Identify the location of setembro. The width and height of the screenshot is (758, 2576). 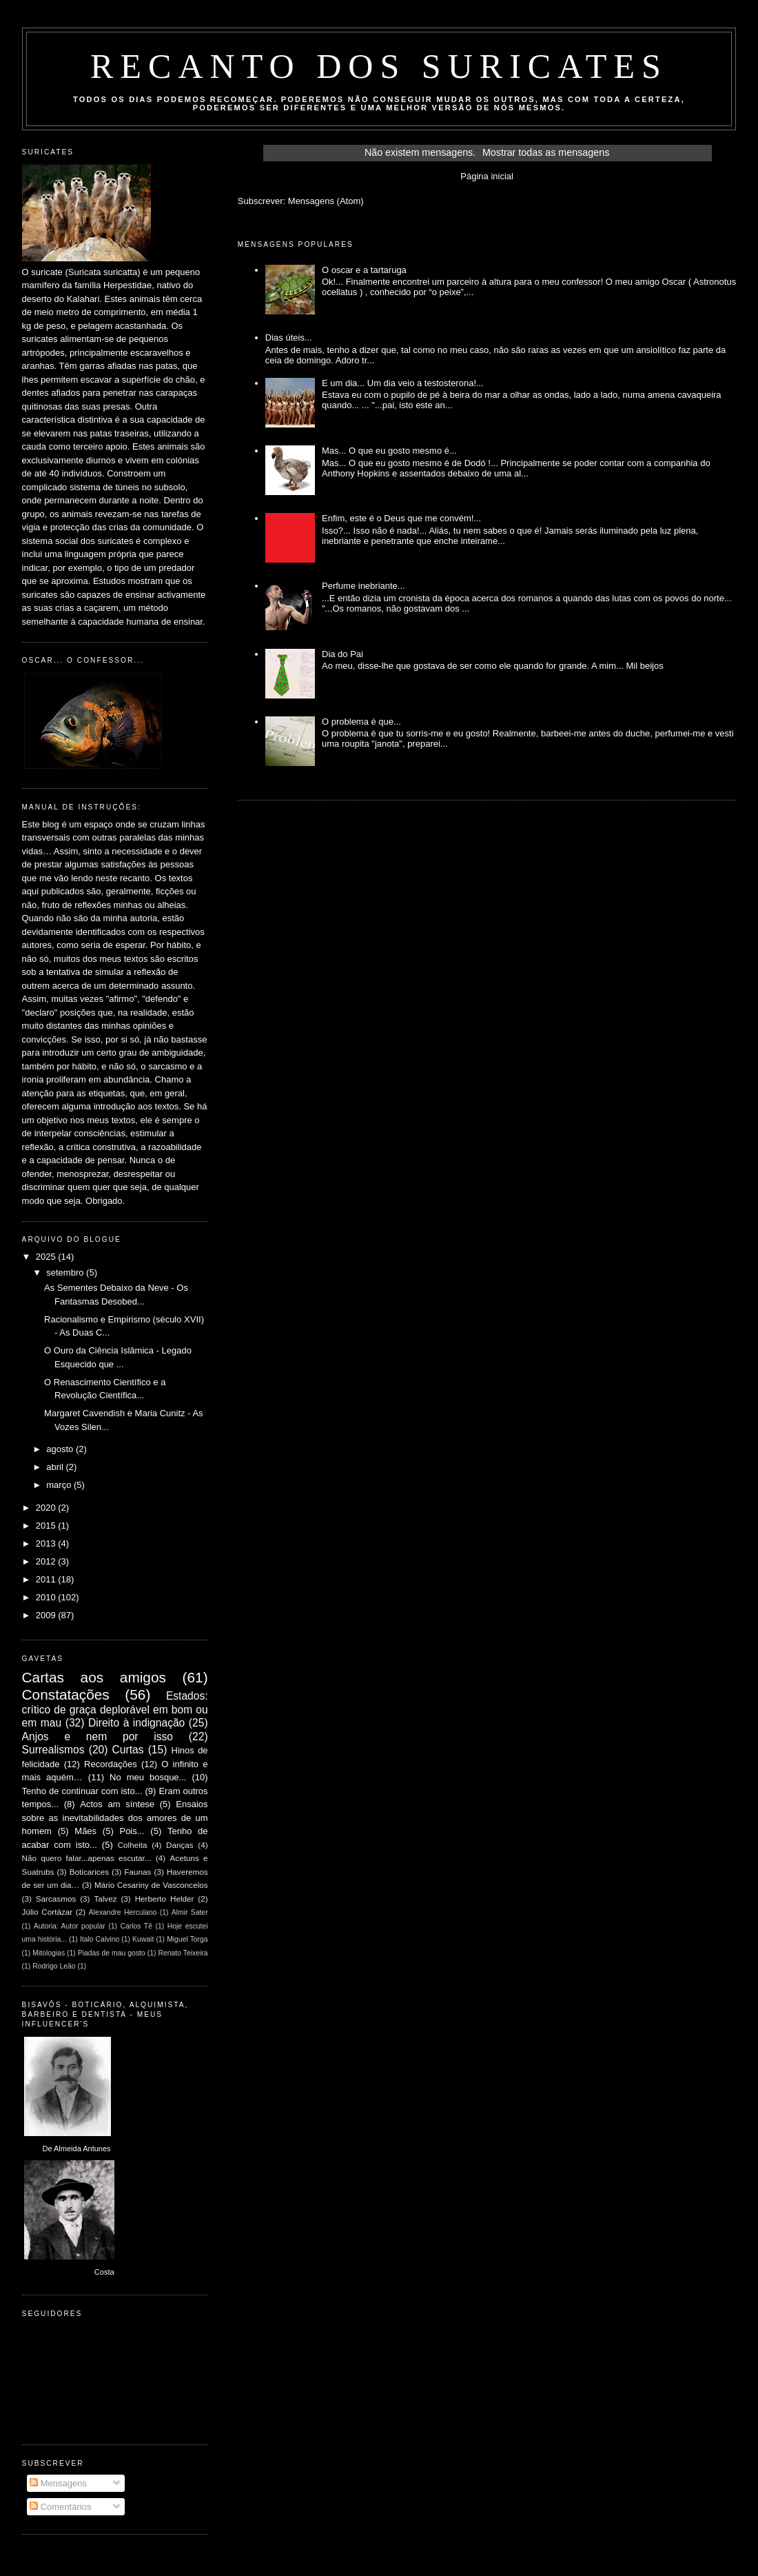
(66, 1272).